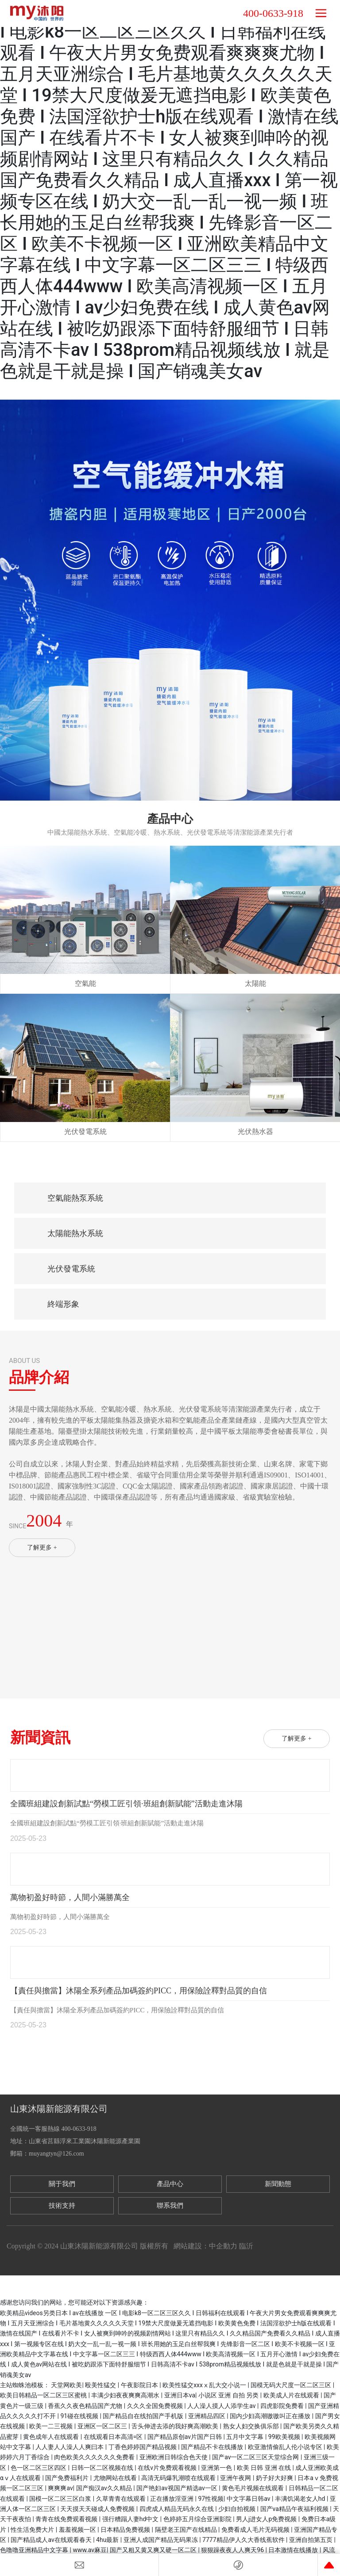  What do you see at coordinates (85, 1131) in the screenshot?
I see `光伏發電系統` at bounding box center [85, 1131].